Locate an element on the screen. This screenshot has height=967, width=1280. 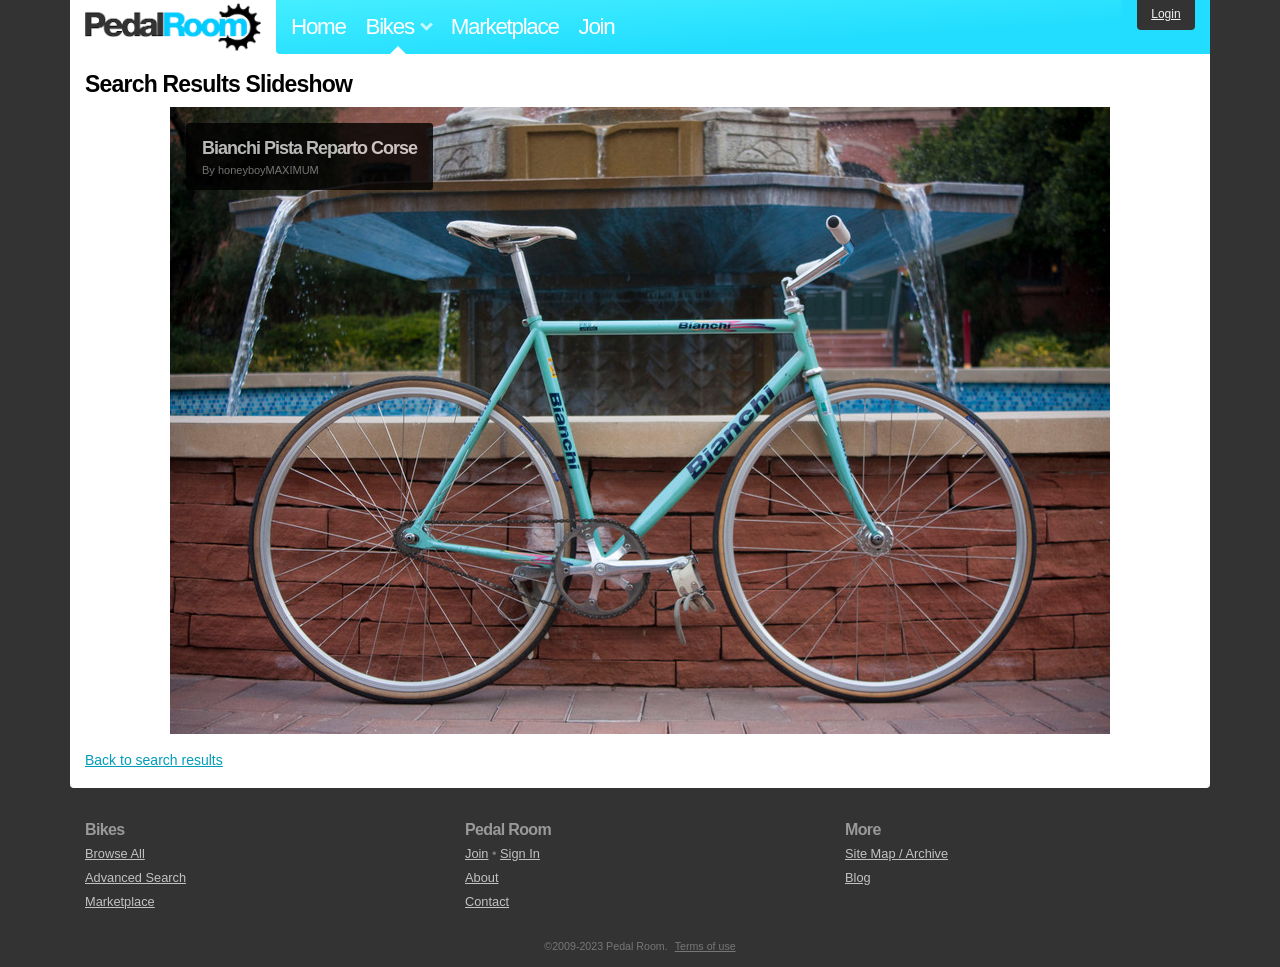
Login is located at coordinates (1165, 14).